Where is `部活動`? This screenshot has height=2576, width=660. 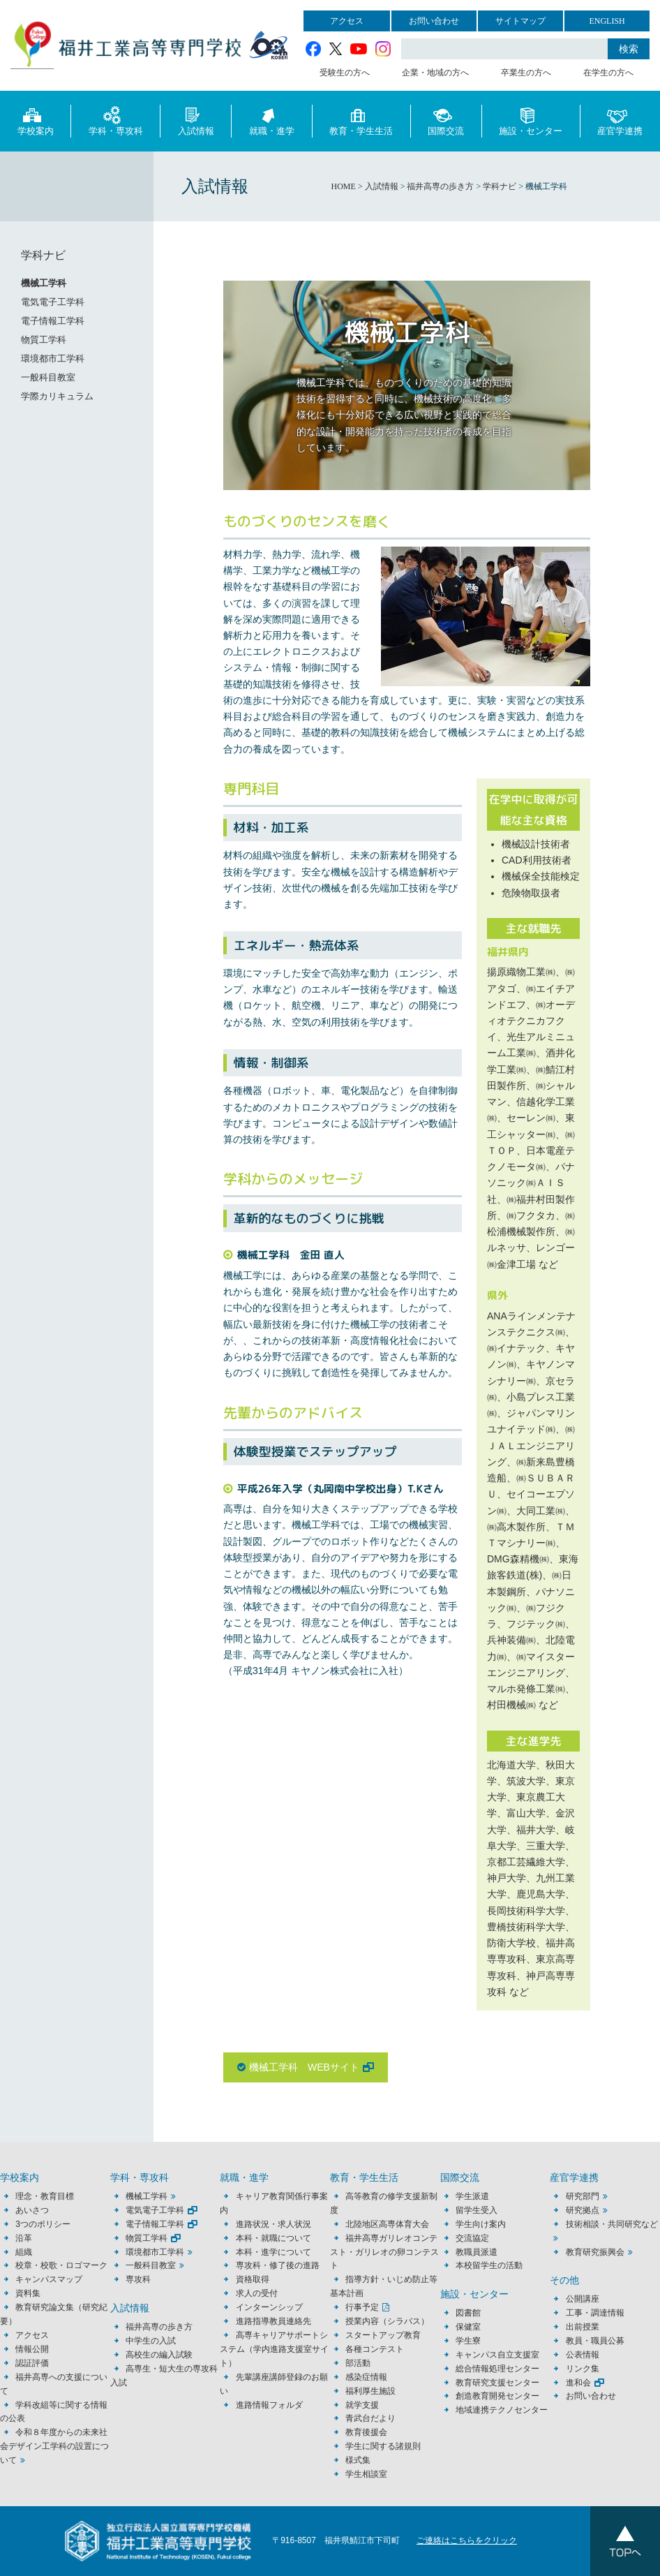 部活動 is located at coordinates (357, 2363).